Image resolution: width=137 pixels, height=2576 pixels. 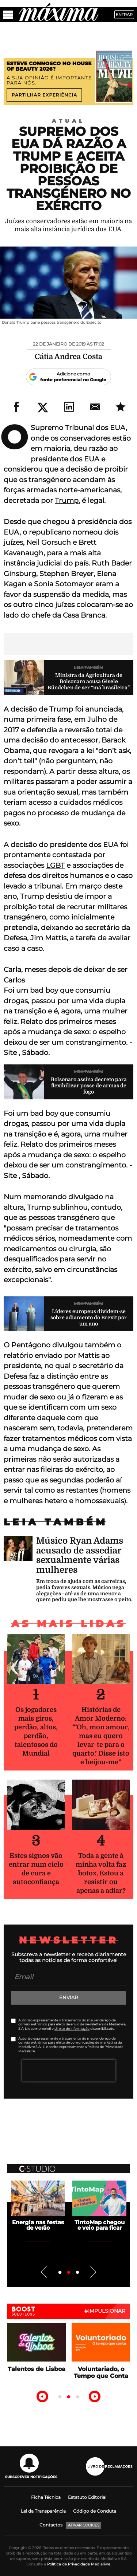 I want to click on Política de Privacidade Medialivre, so click(x=78, y=2564).